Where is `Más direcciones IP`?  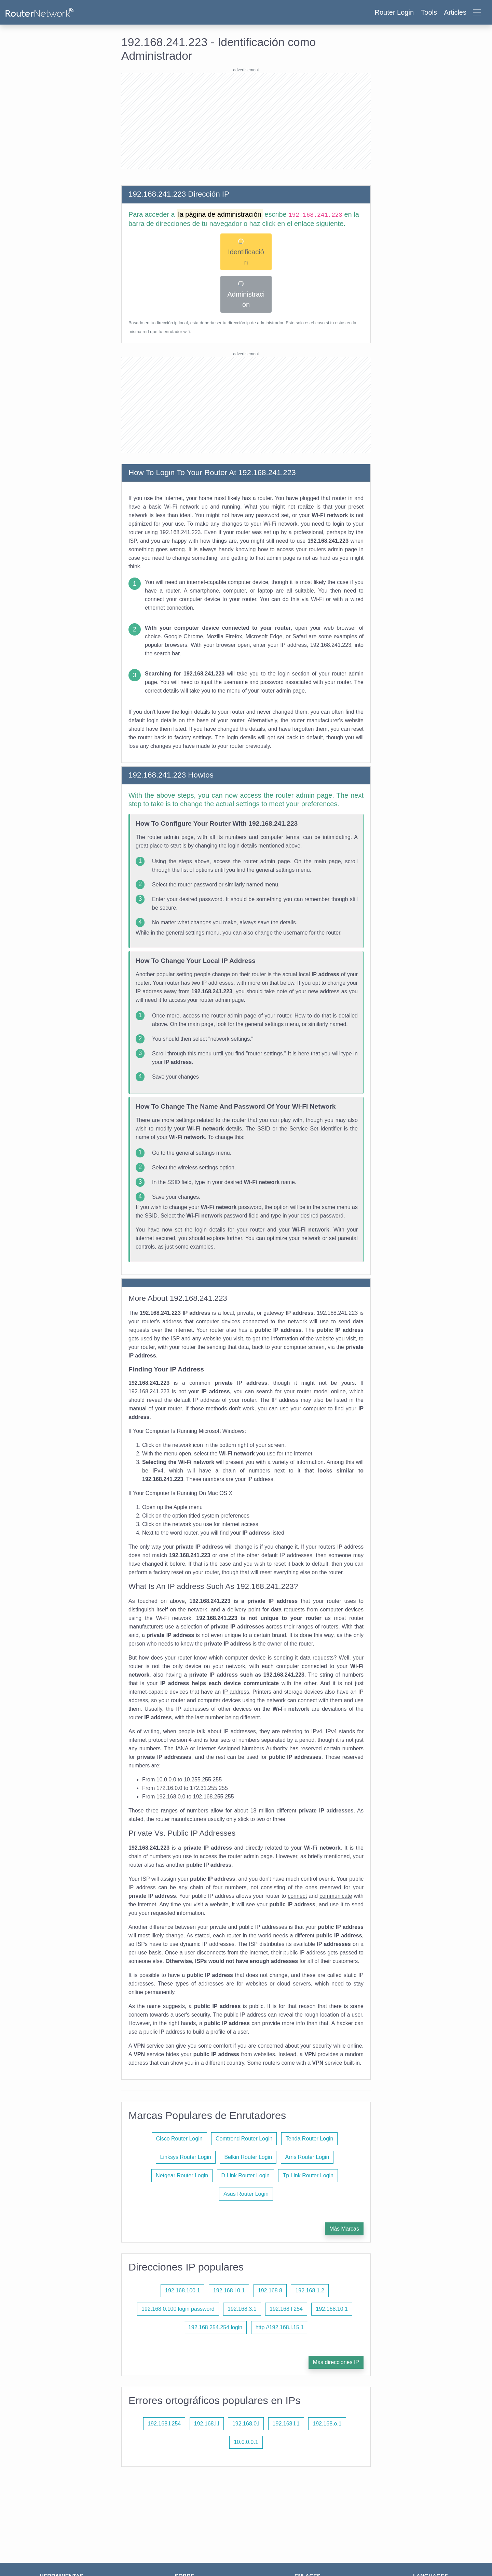 Más direcciones IP is located at coordinates (336, 2362).